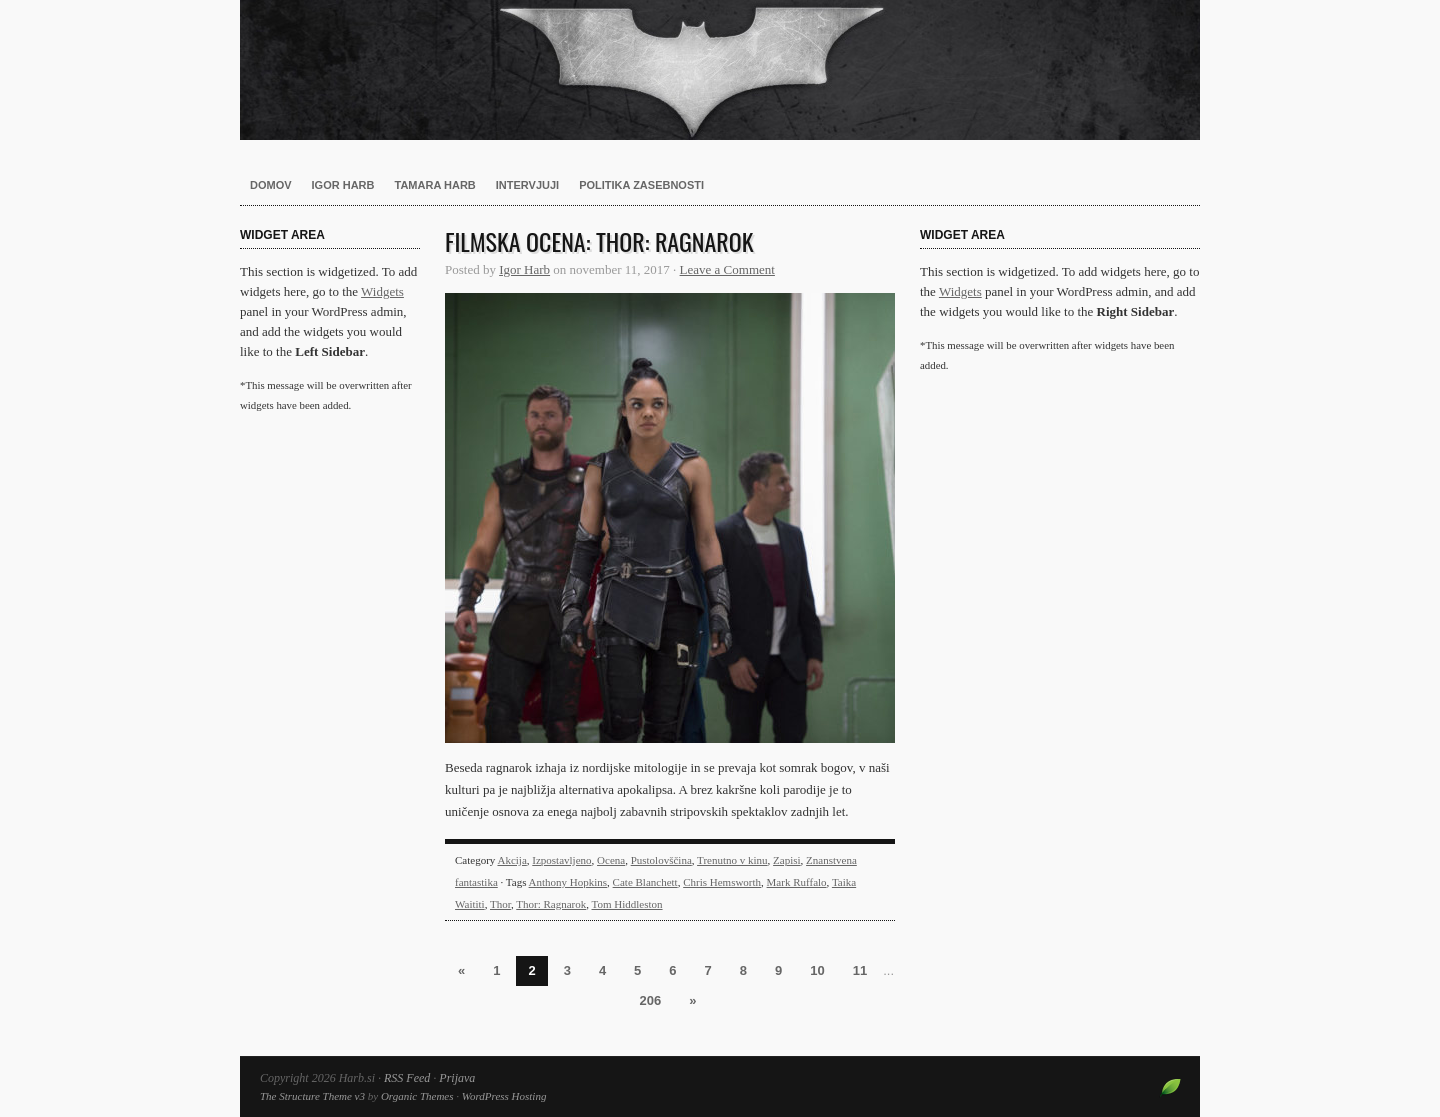  Describe the element at coordinates (435, 185) in the screenshot. I see `Tamara Harb` at that location.